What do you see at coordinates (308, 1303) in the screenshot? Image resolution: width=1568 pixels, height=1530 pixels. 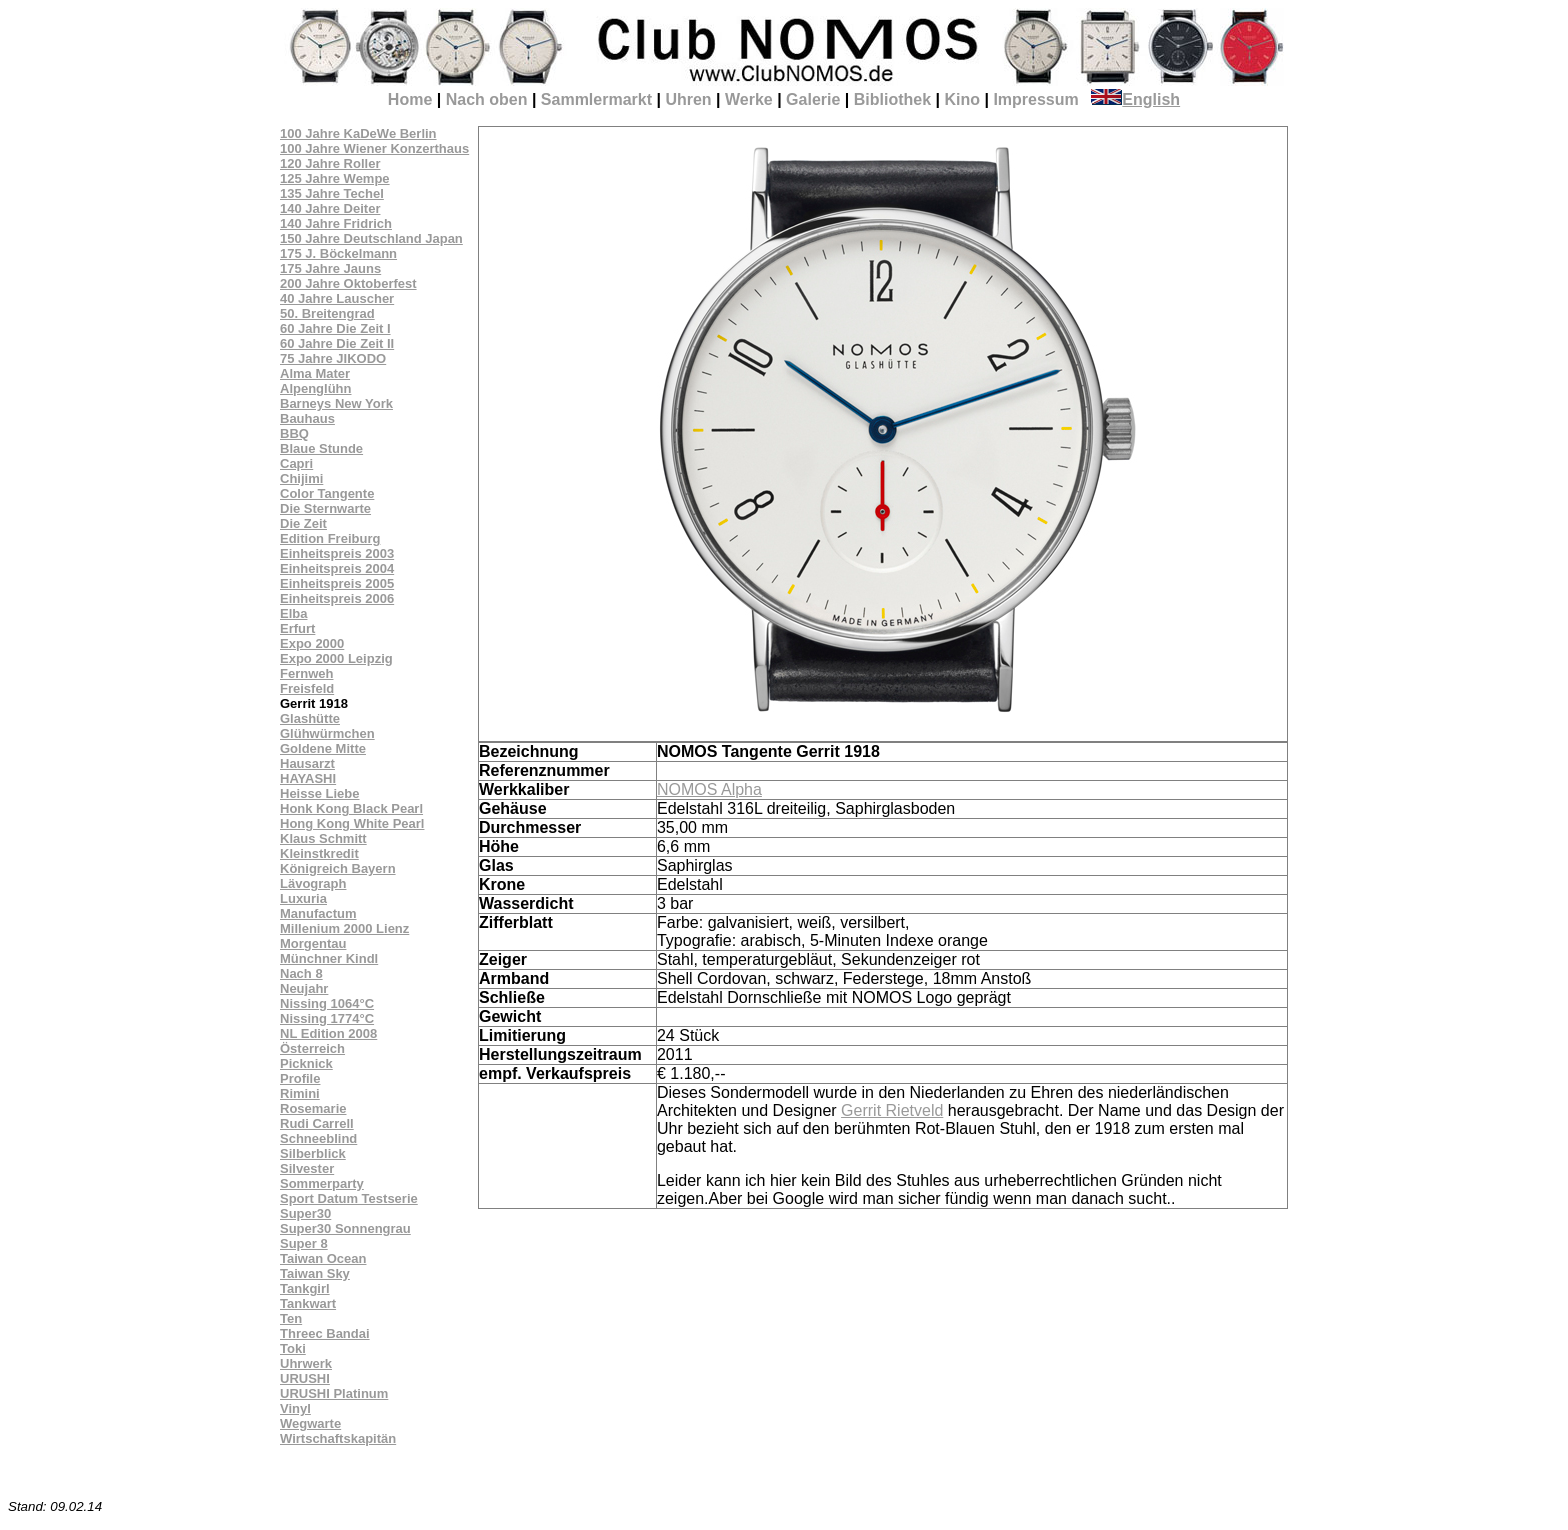 I see `Tankwart` at bounding box center [308, 1303].